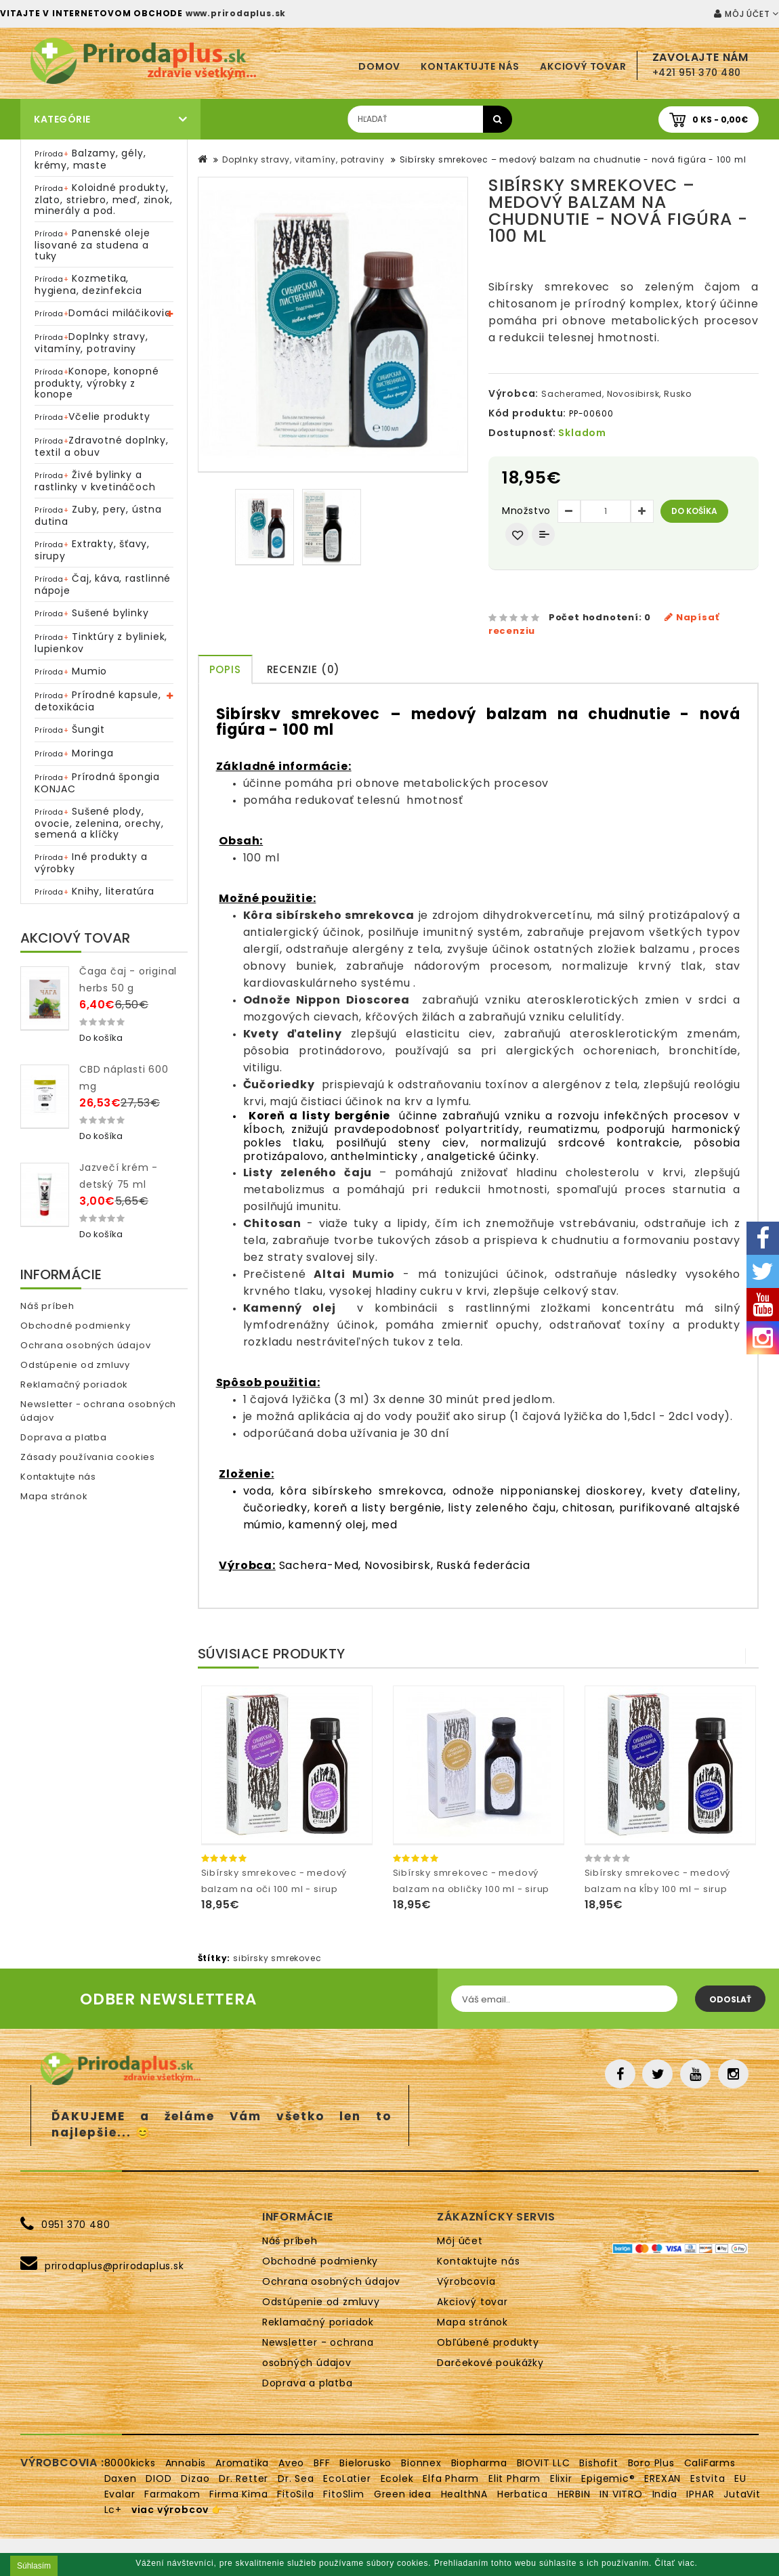 The image size is (779, 2576). Describe the element at coordinates (730, 1999) in the screenshot. I see `Odoslať` at that location.